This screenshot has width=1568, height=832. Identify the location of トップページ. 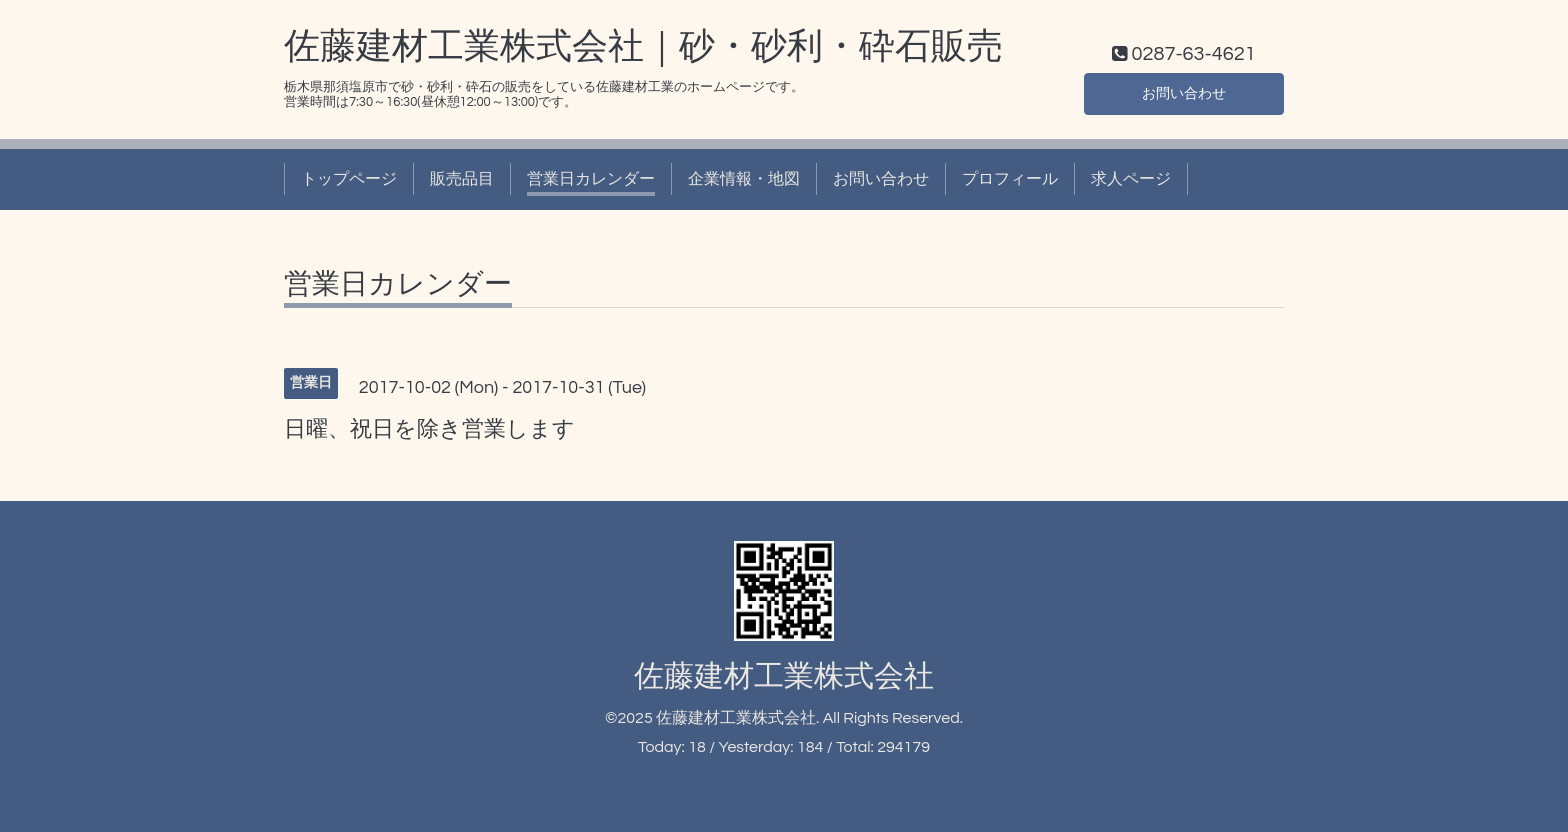
(349, 179).